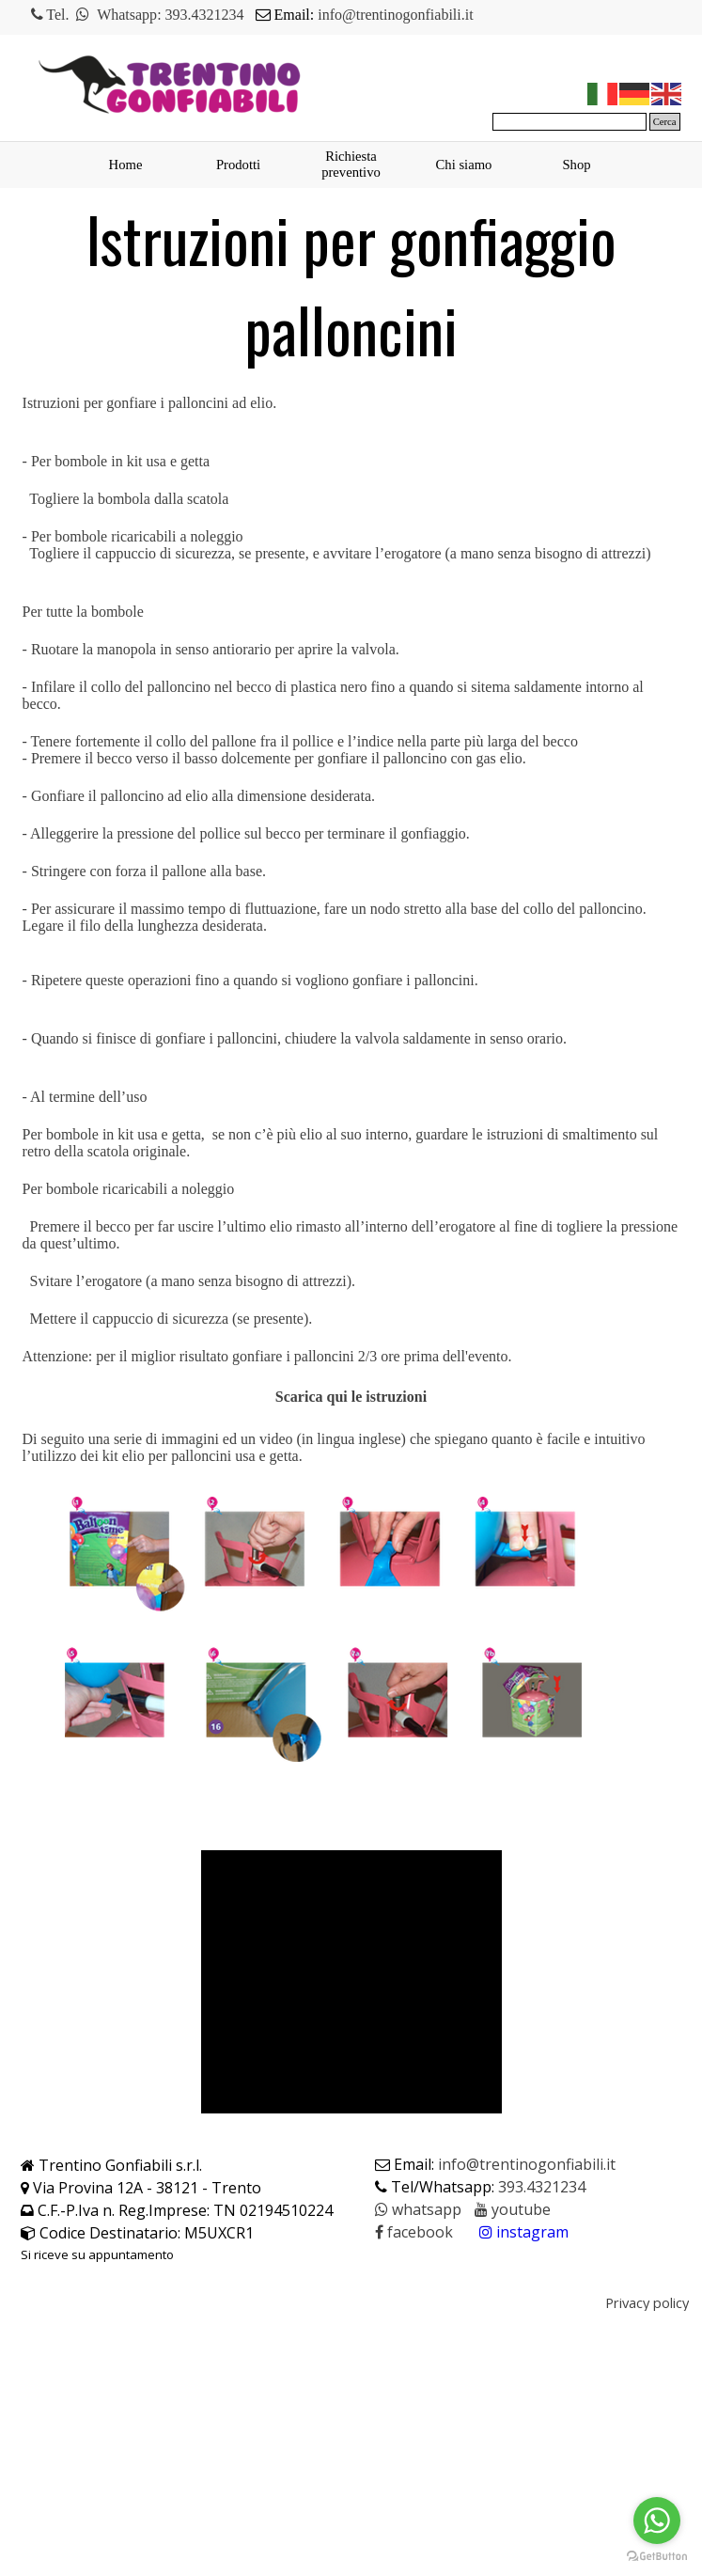  I want to click on Whatsapp [button], so click(127, 15).